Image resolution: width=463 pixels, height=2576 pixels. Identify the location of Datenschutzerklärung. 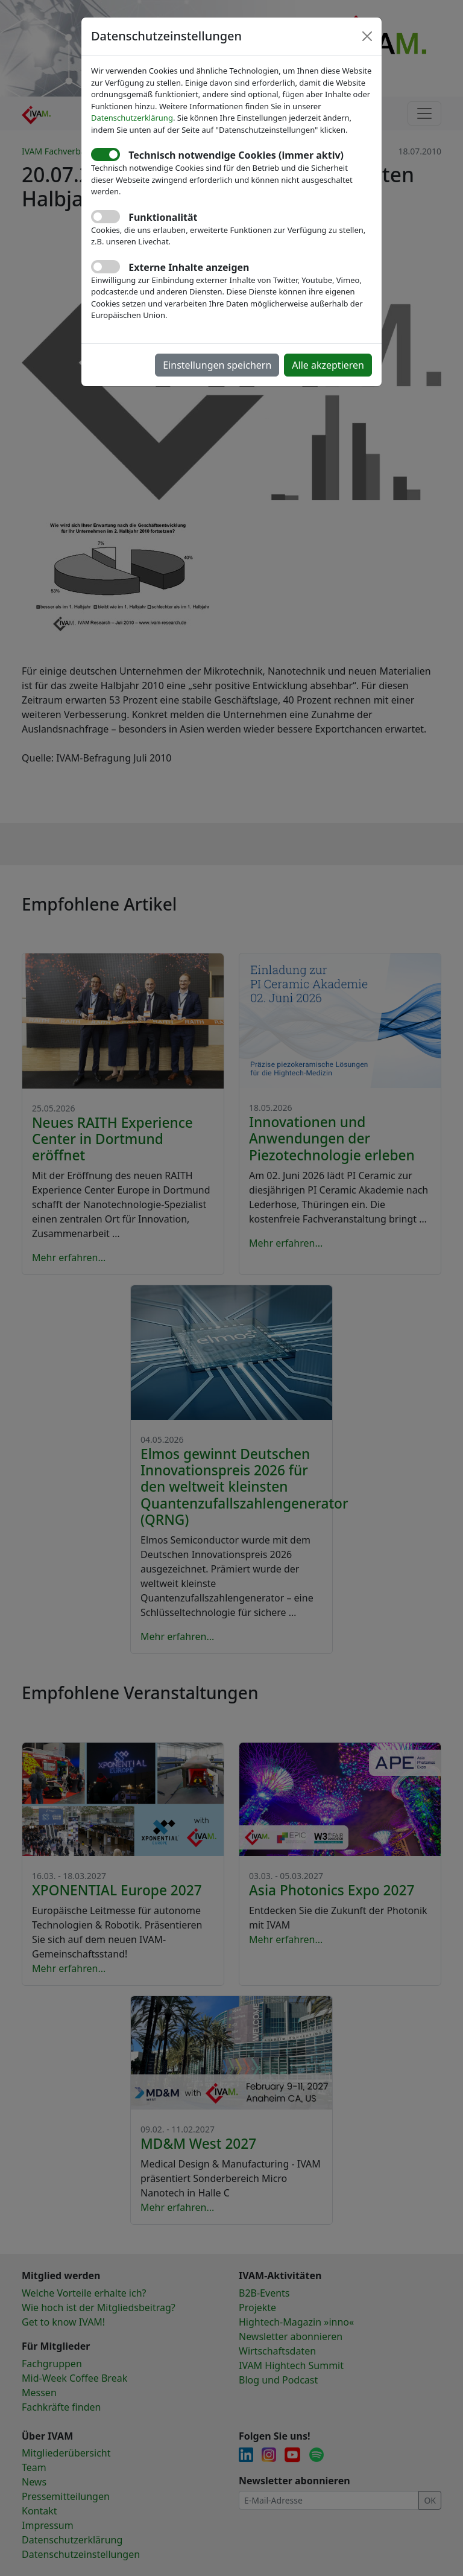
(132, 117).